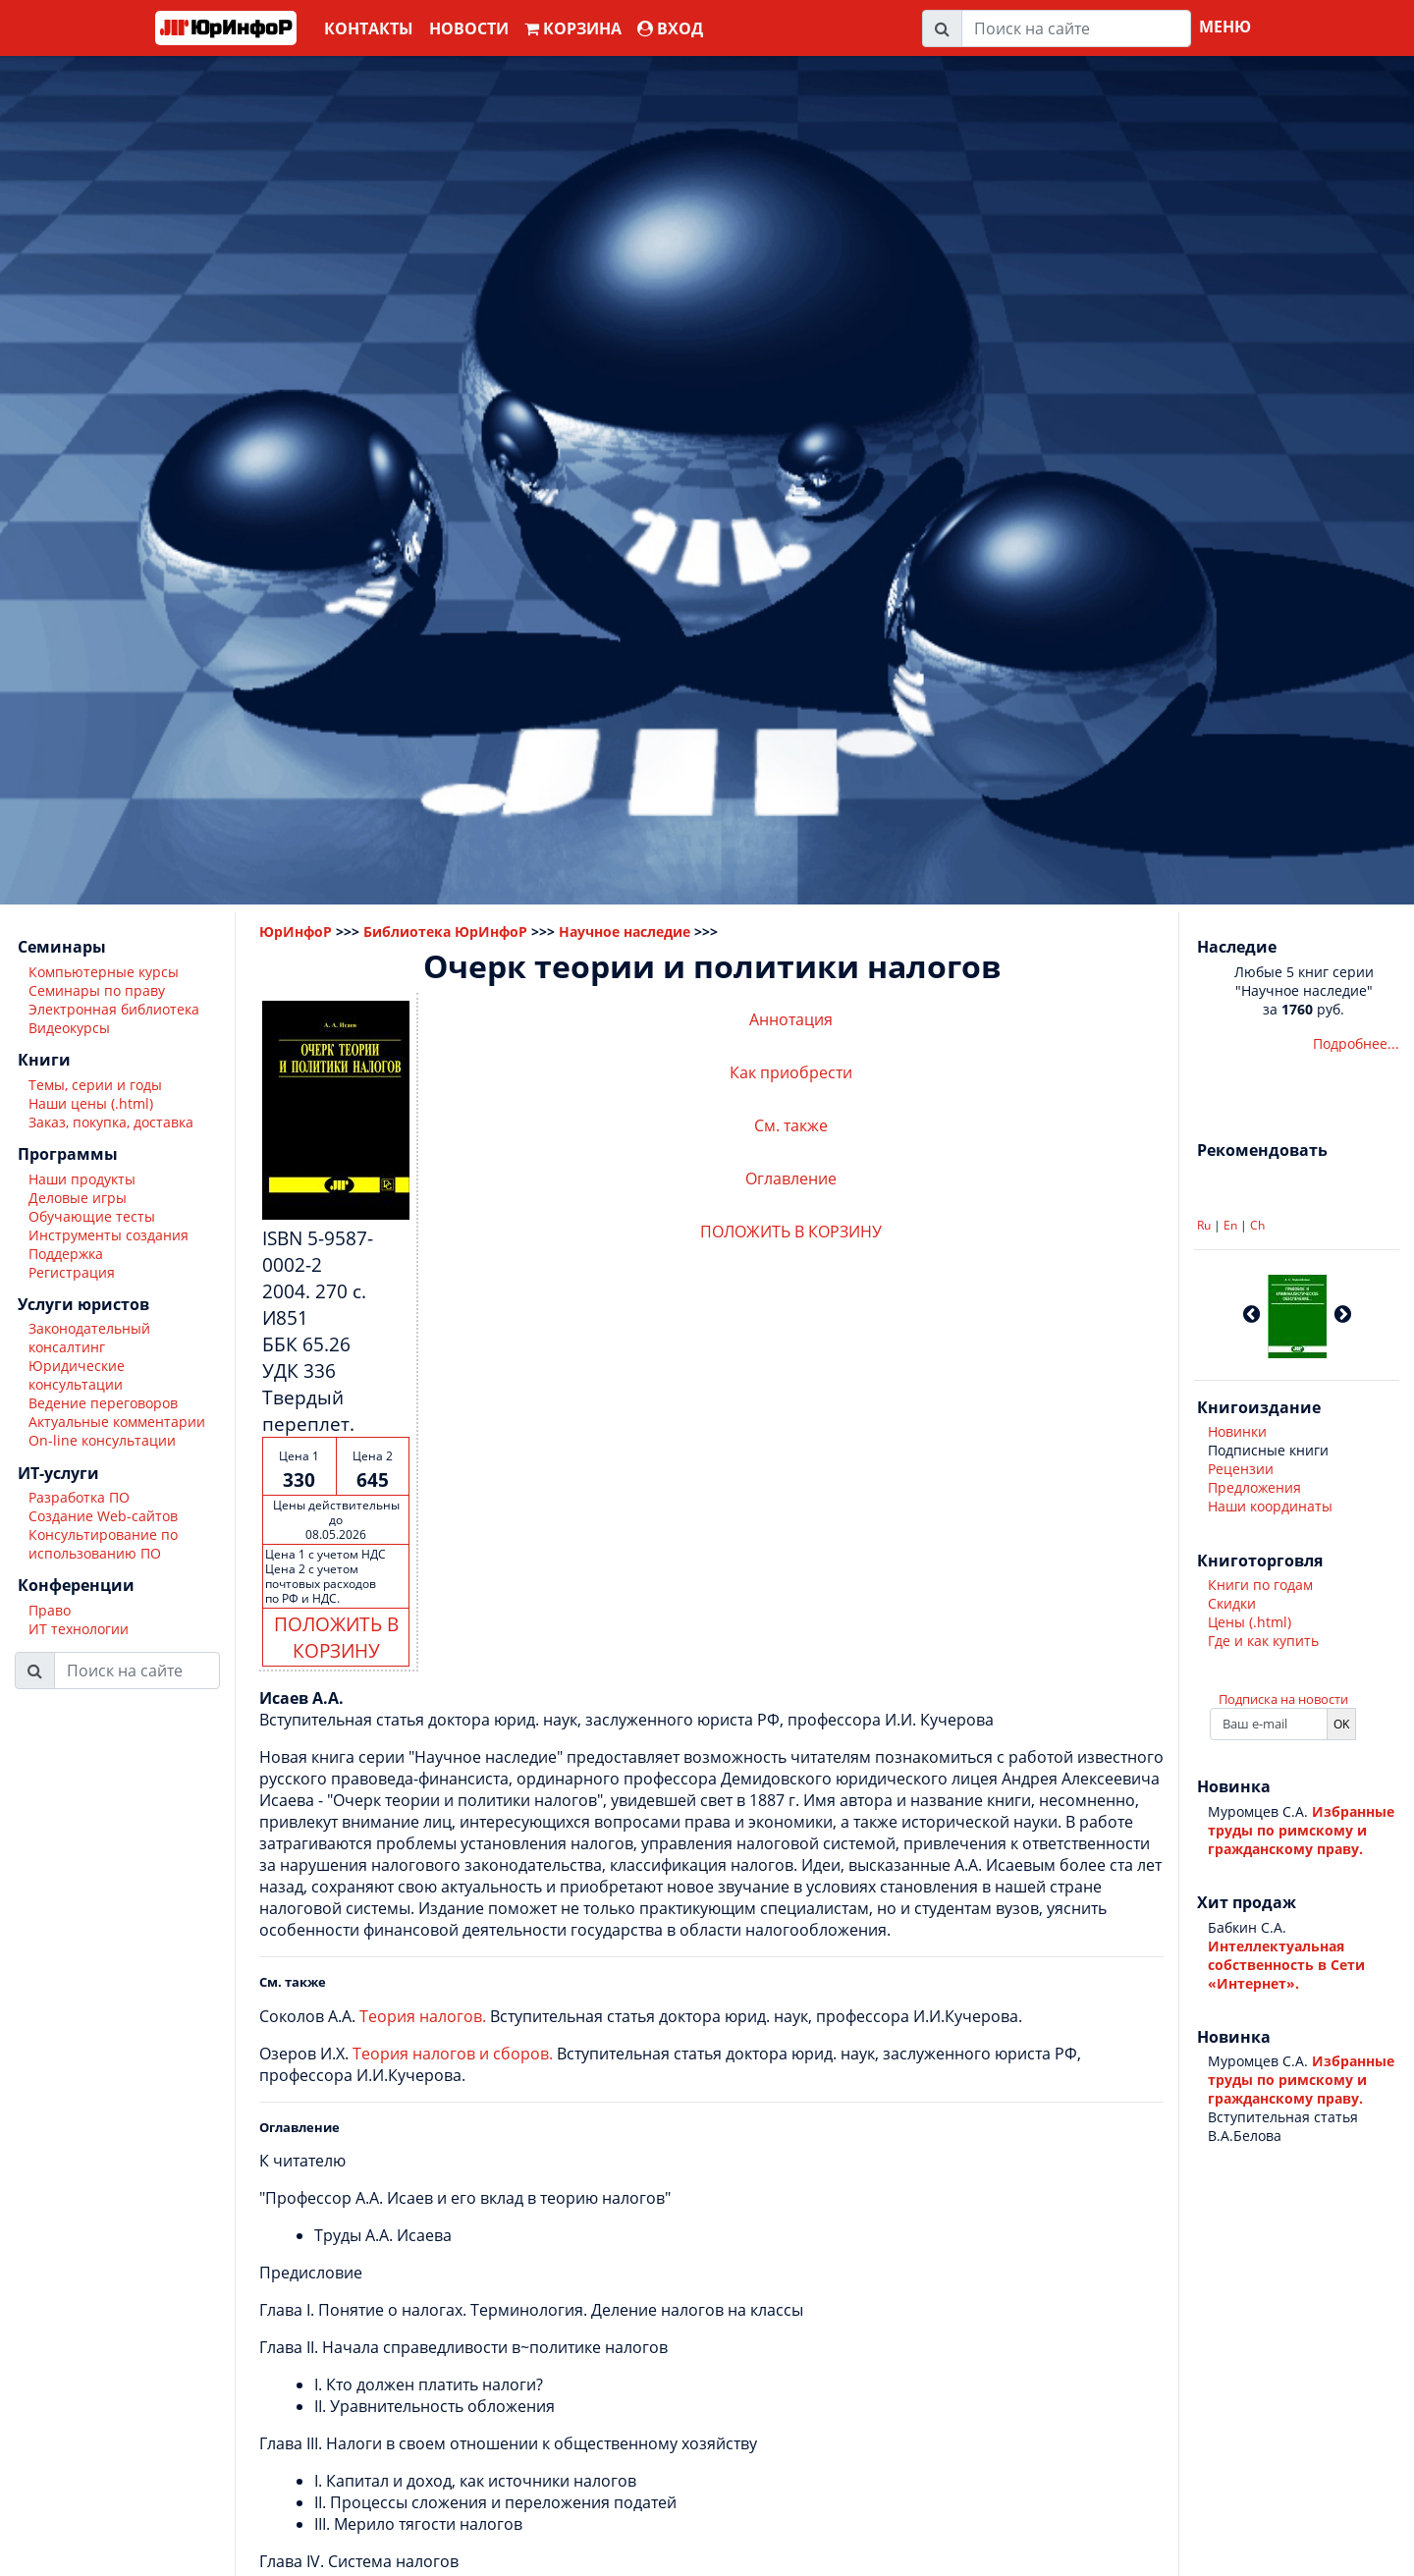 The height and width of the screenshot is (2576, 1414). I want to click on Предложения, so click(1254, 1487).